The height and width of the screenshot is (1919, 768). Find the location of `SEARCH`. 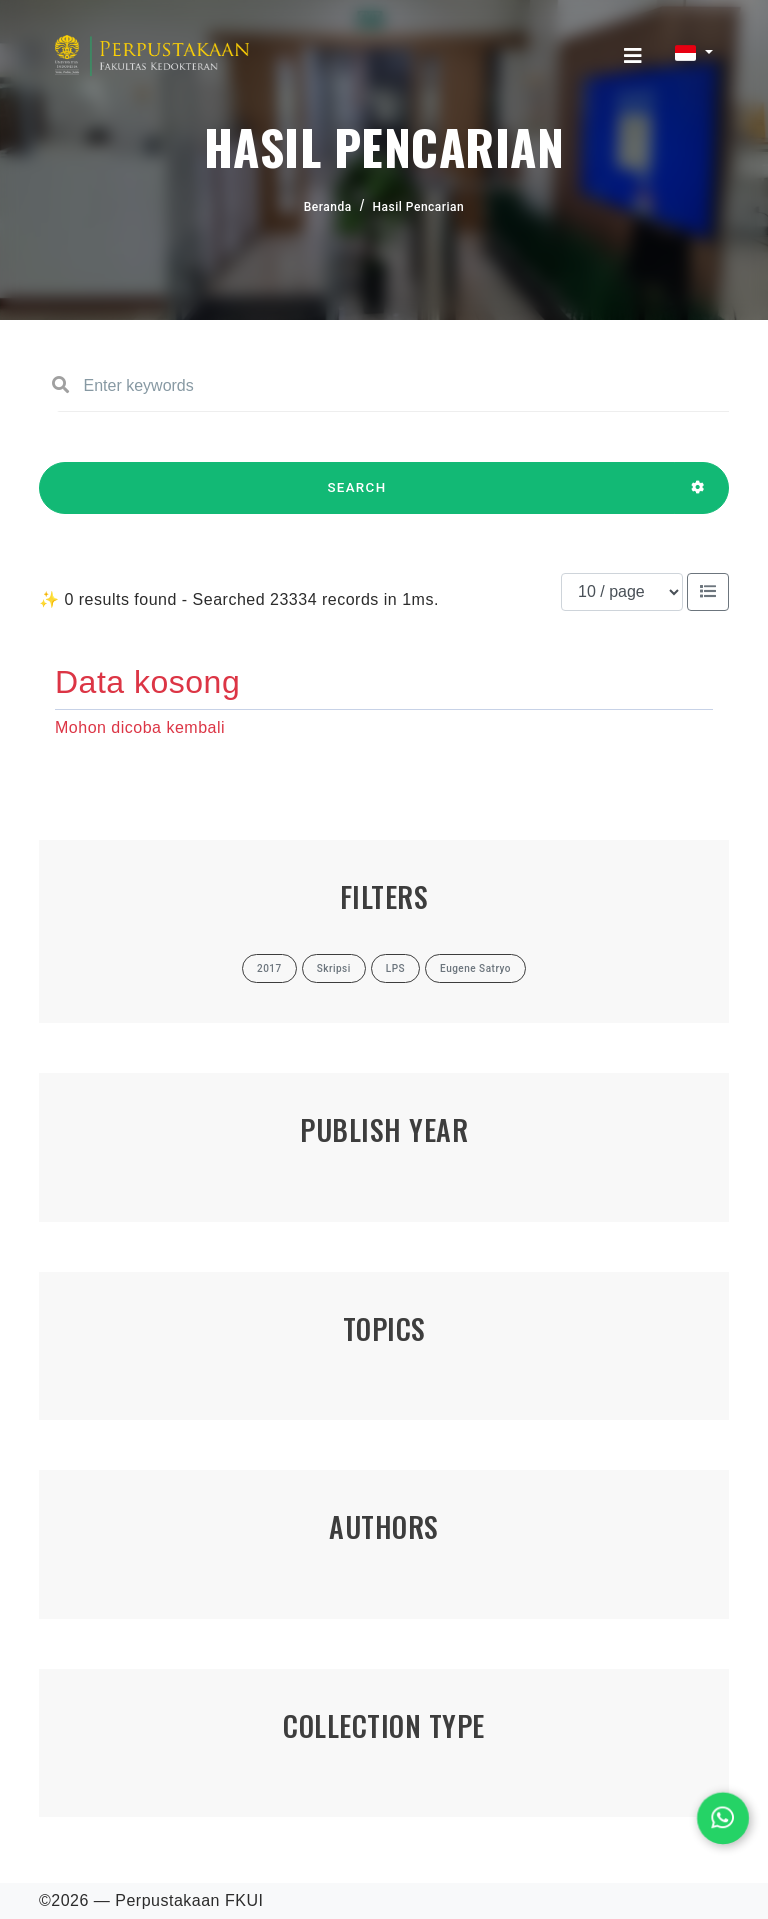

SEARCH is located at coordinates (357, 497).